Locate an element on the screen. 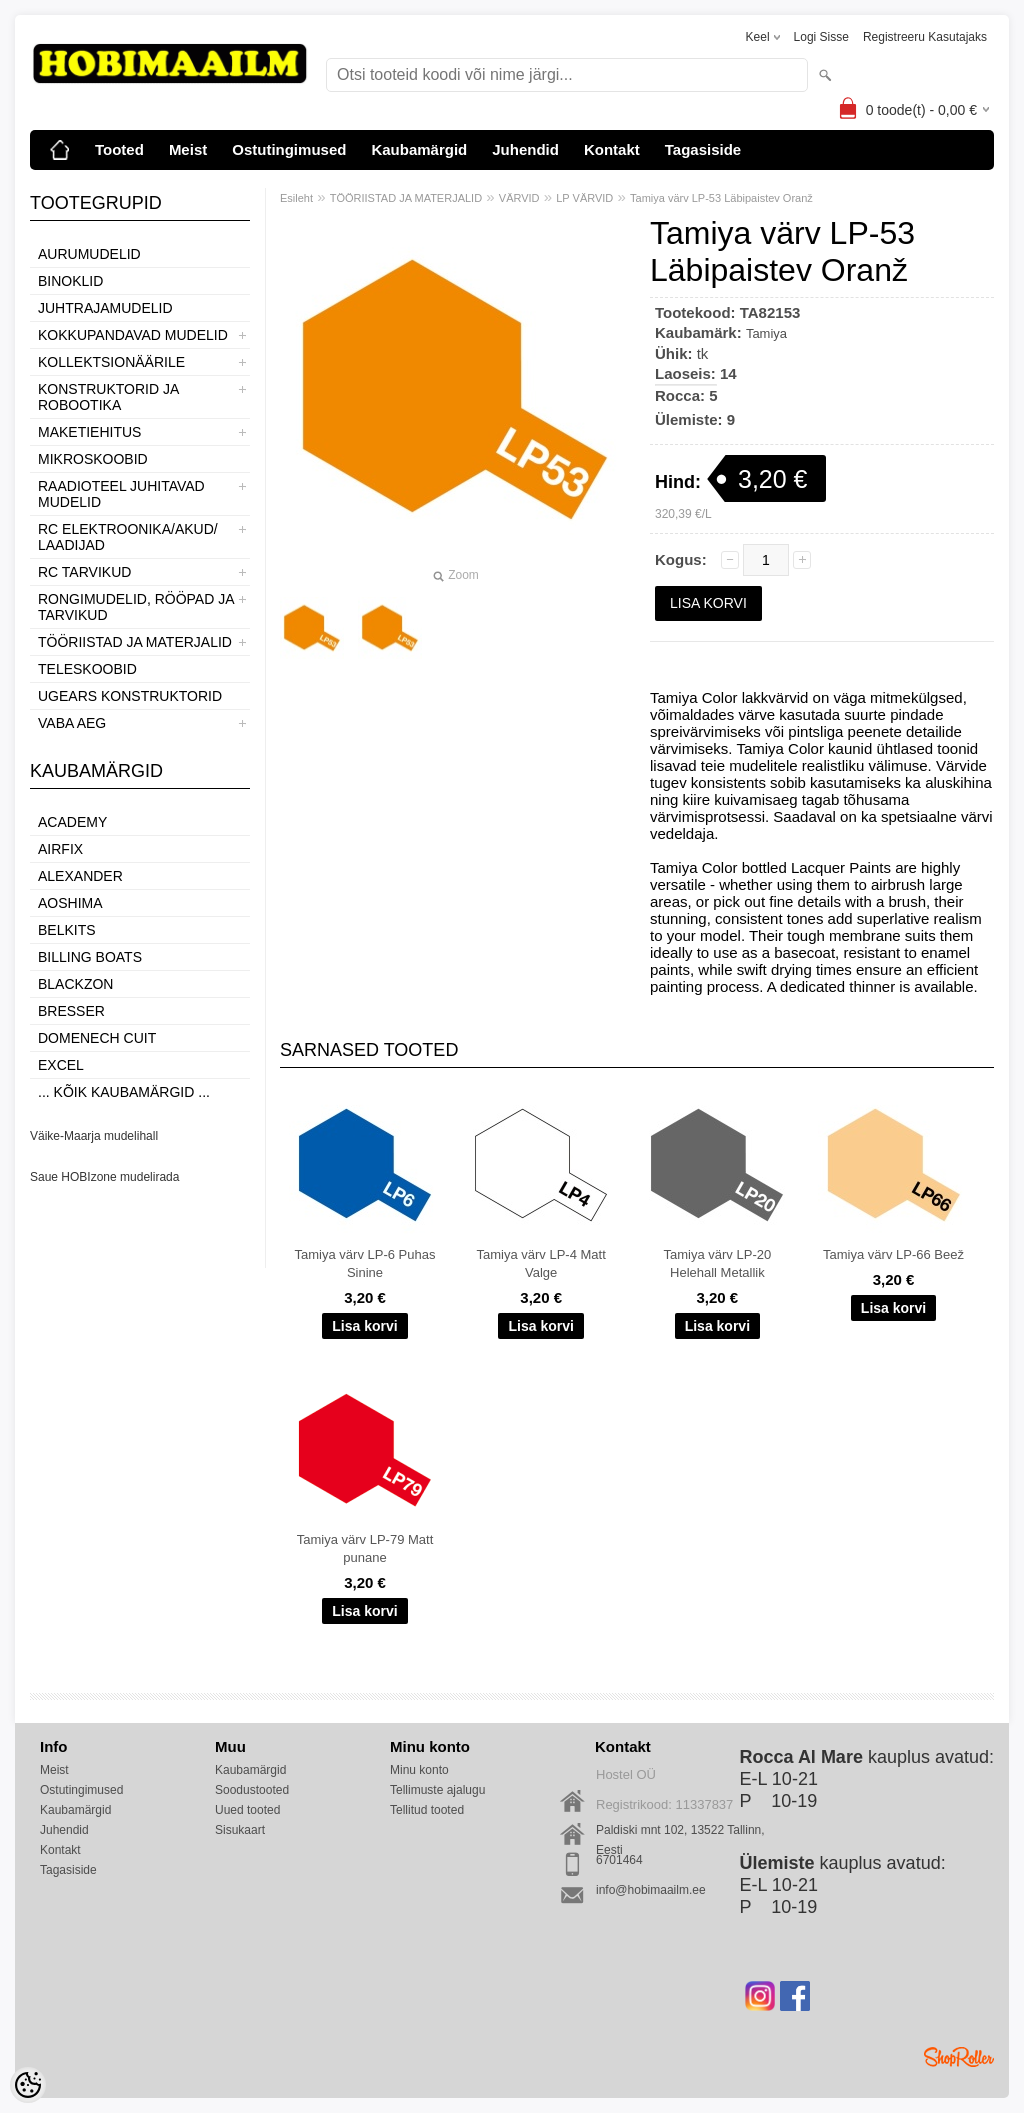  KONSTRUKTORID JA ROBOOTIKA is located at coordinates (108, 397).